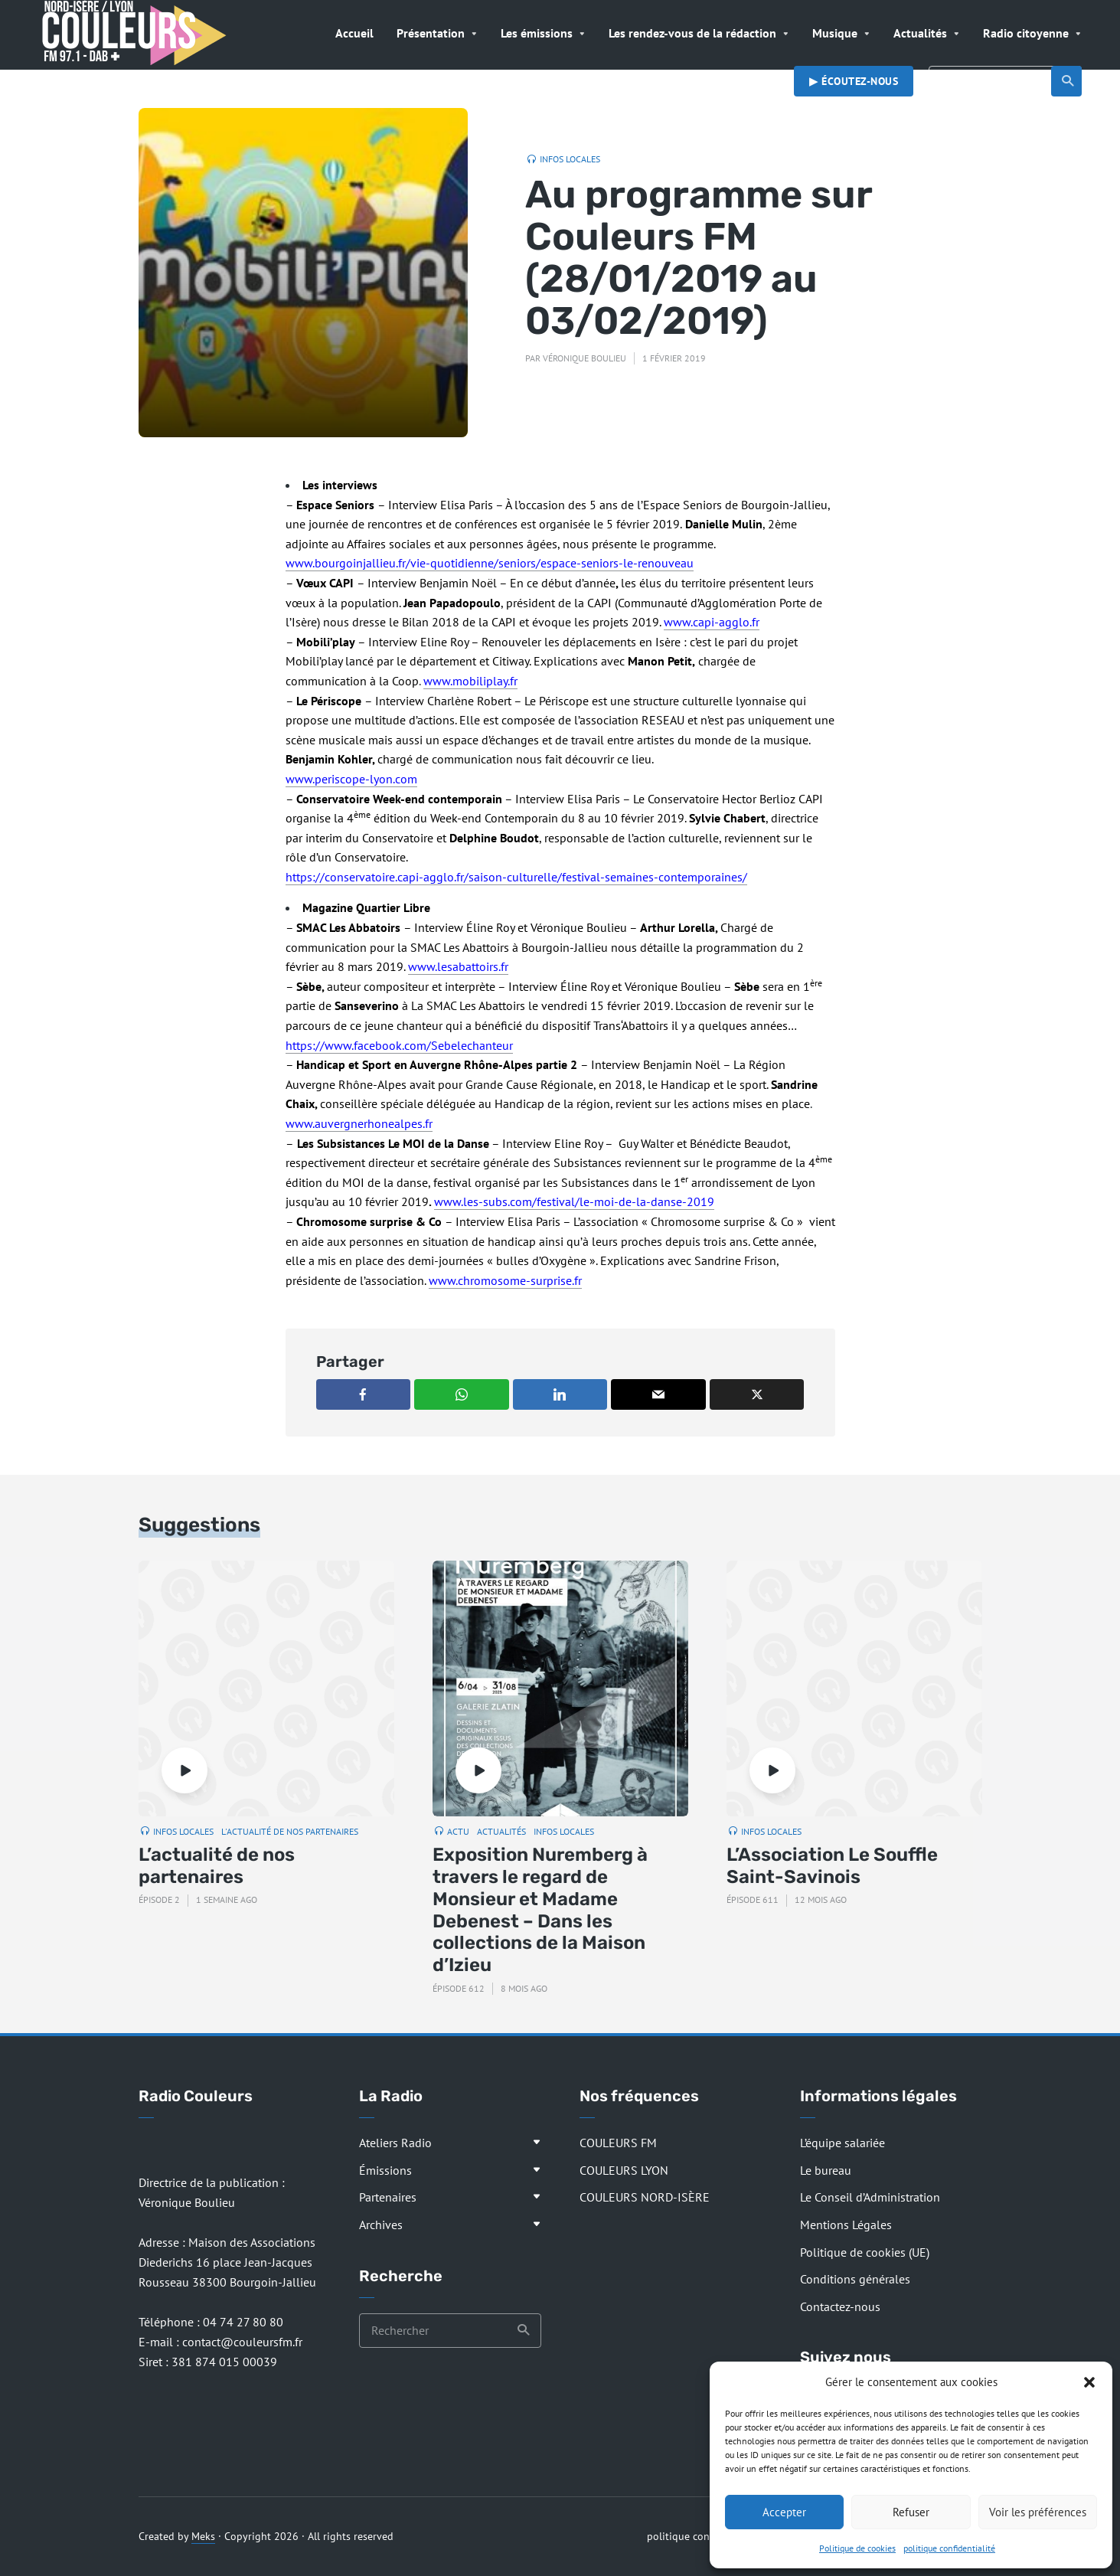 The height and width of the screenshot is (2576, 1120). I want to click on www.les-subs.com/festival/le-moi-de-la-danse-2019, so click(574, 1201).